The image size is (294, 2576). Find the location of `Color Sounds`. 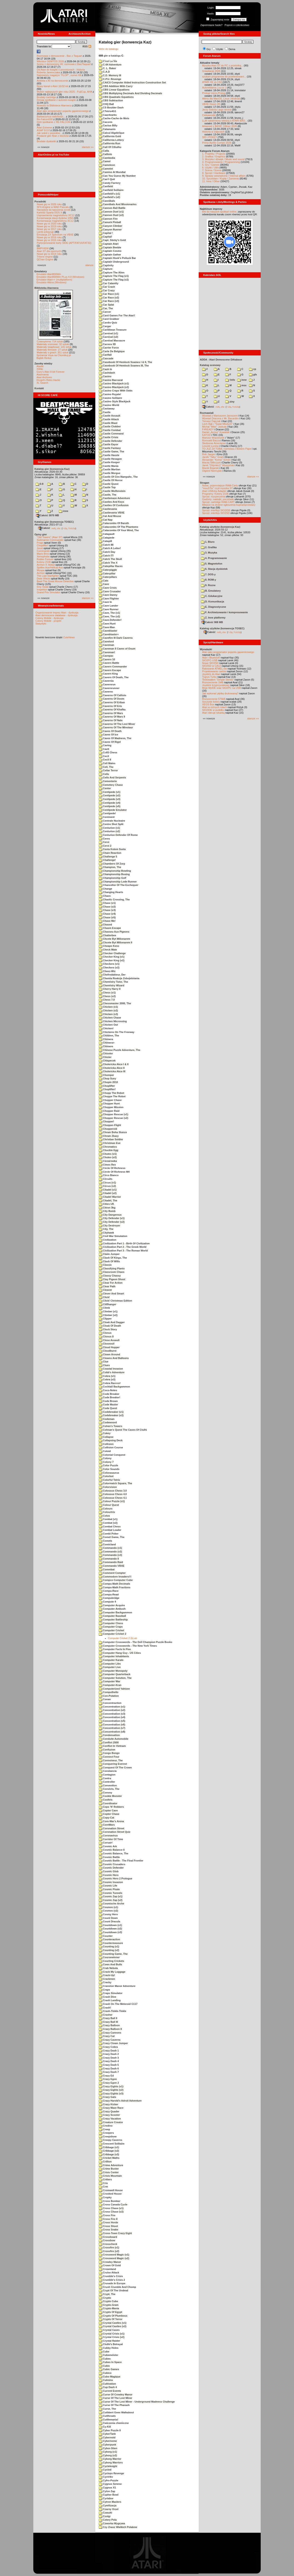

Color Sounds is located at coordinates (109, 1469).